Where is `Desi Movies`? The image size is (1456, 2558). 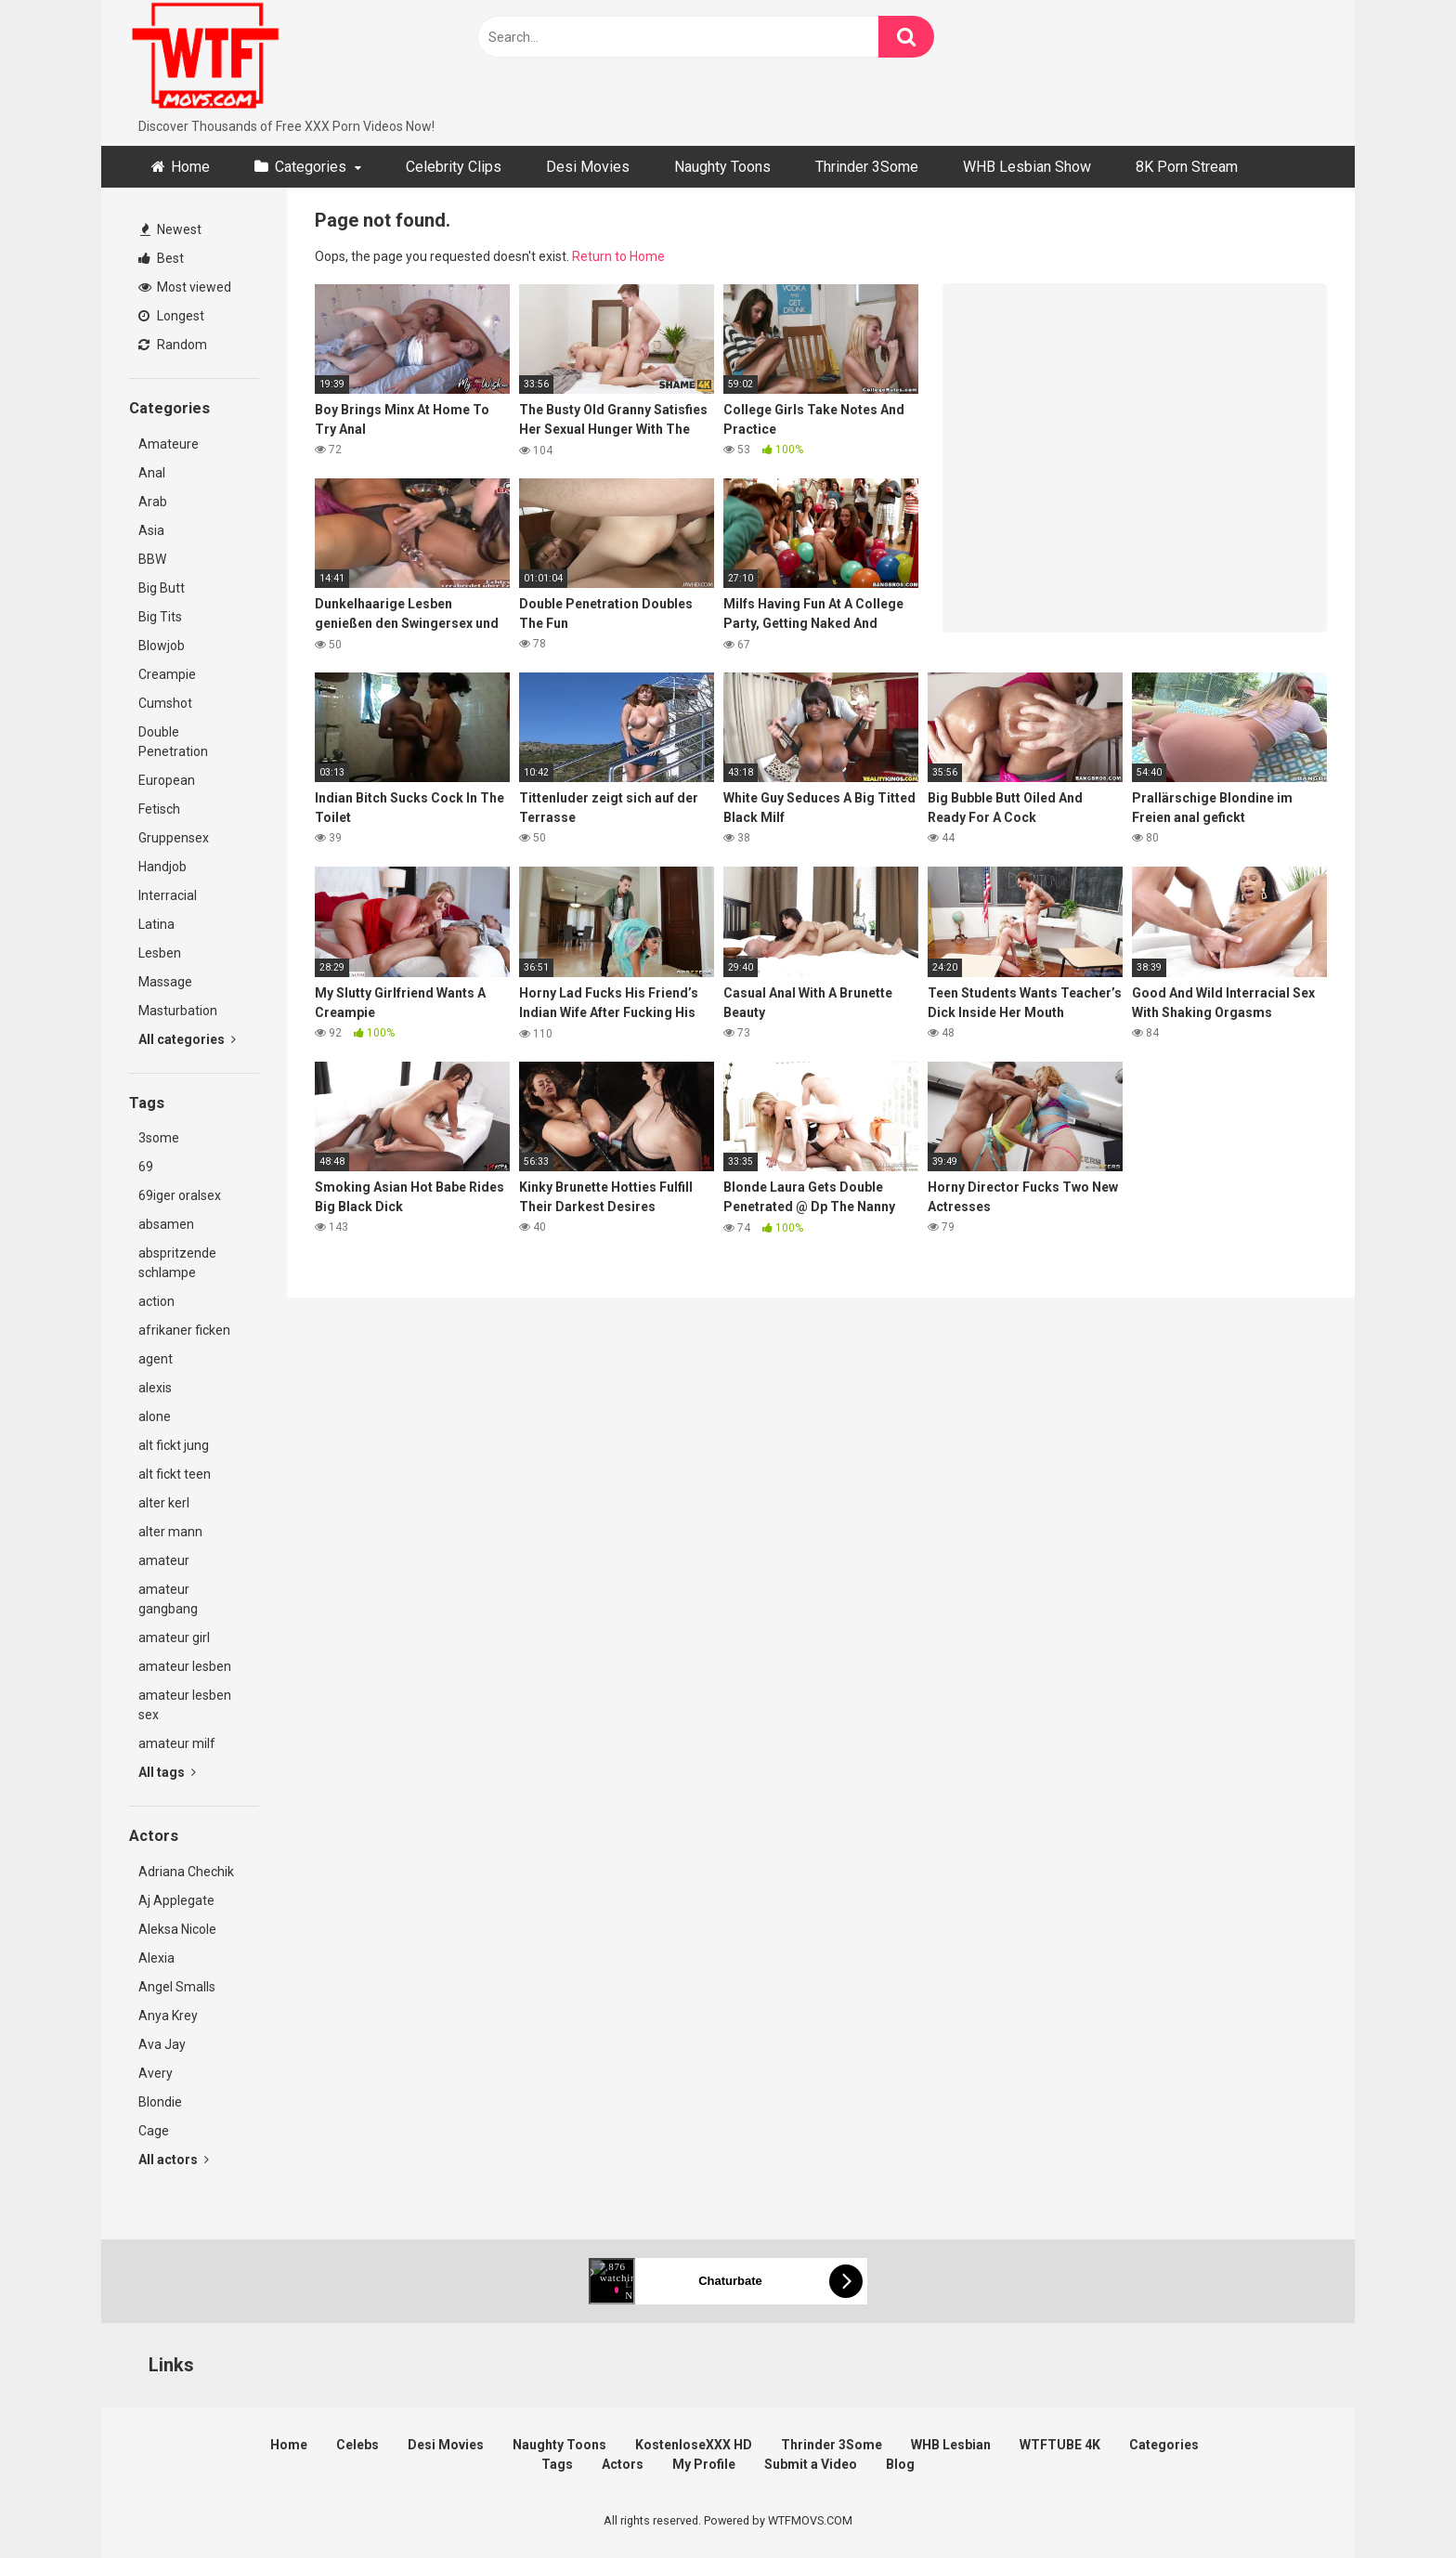
Desi Movies is located at coordinates (588, 167).